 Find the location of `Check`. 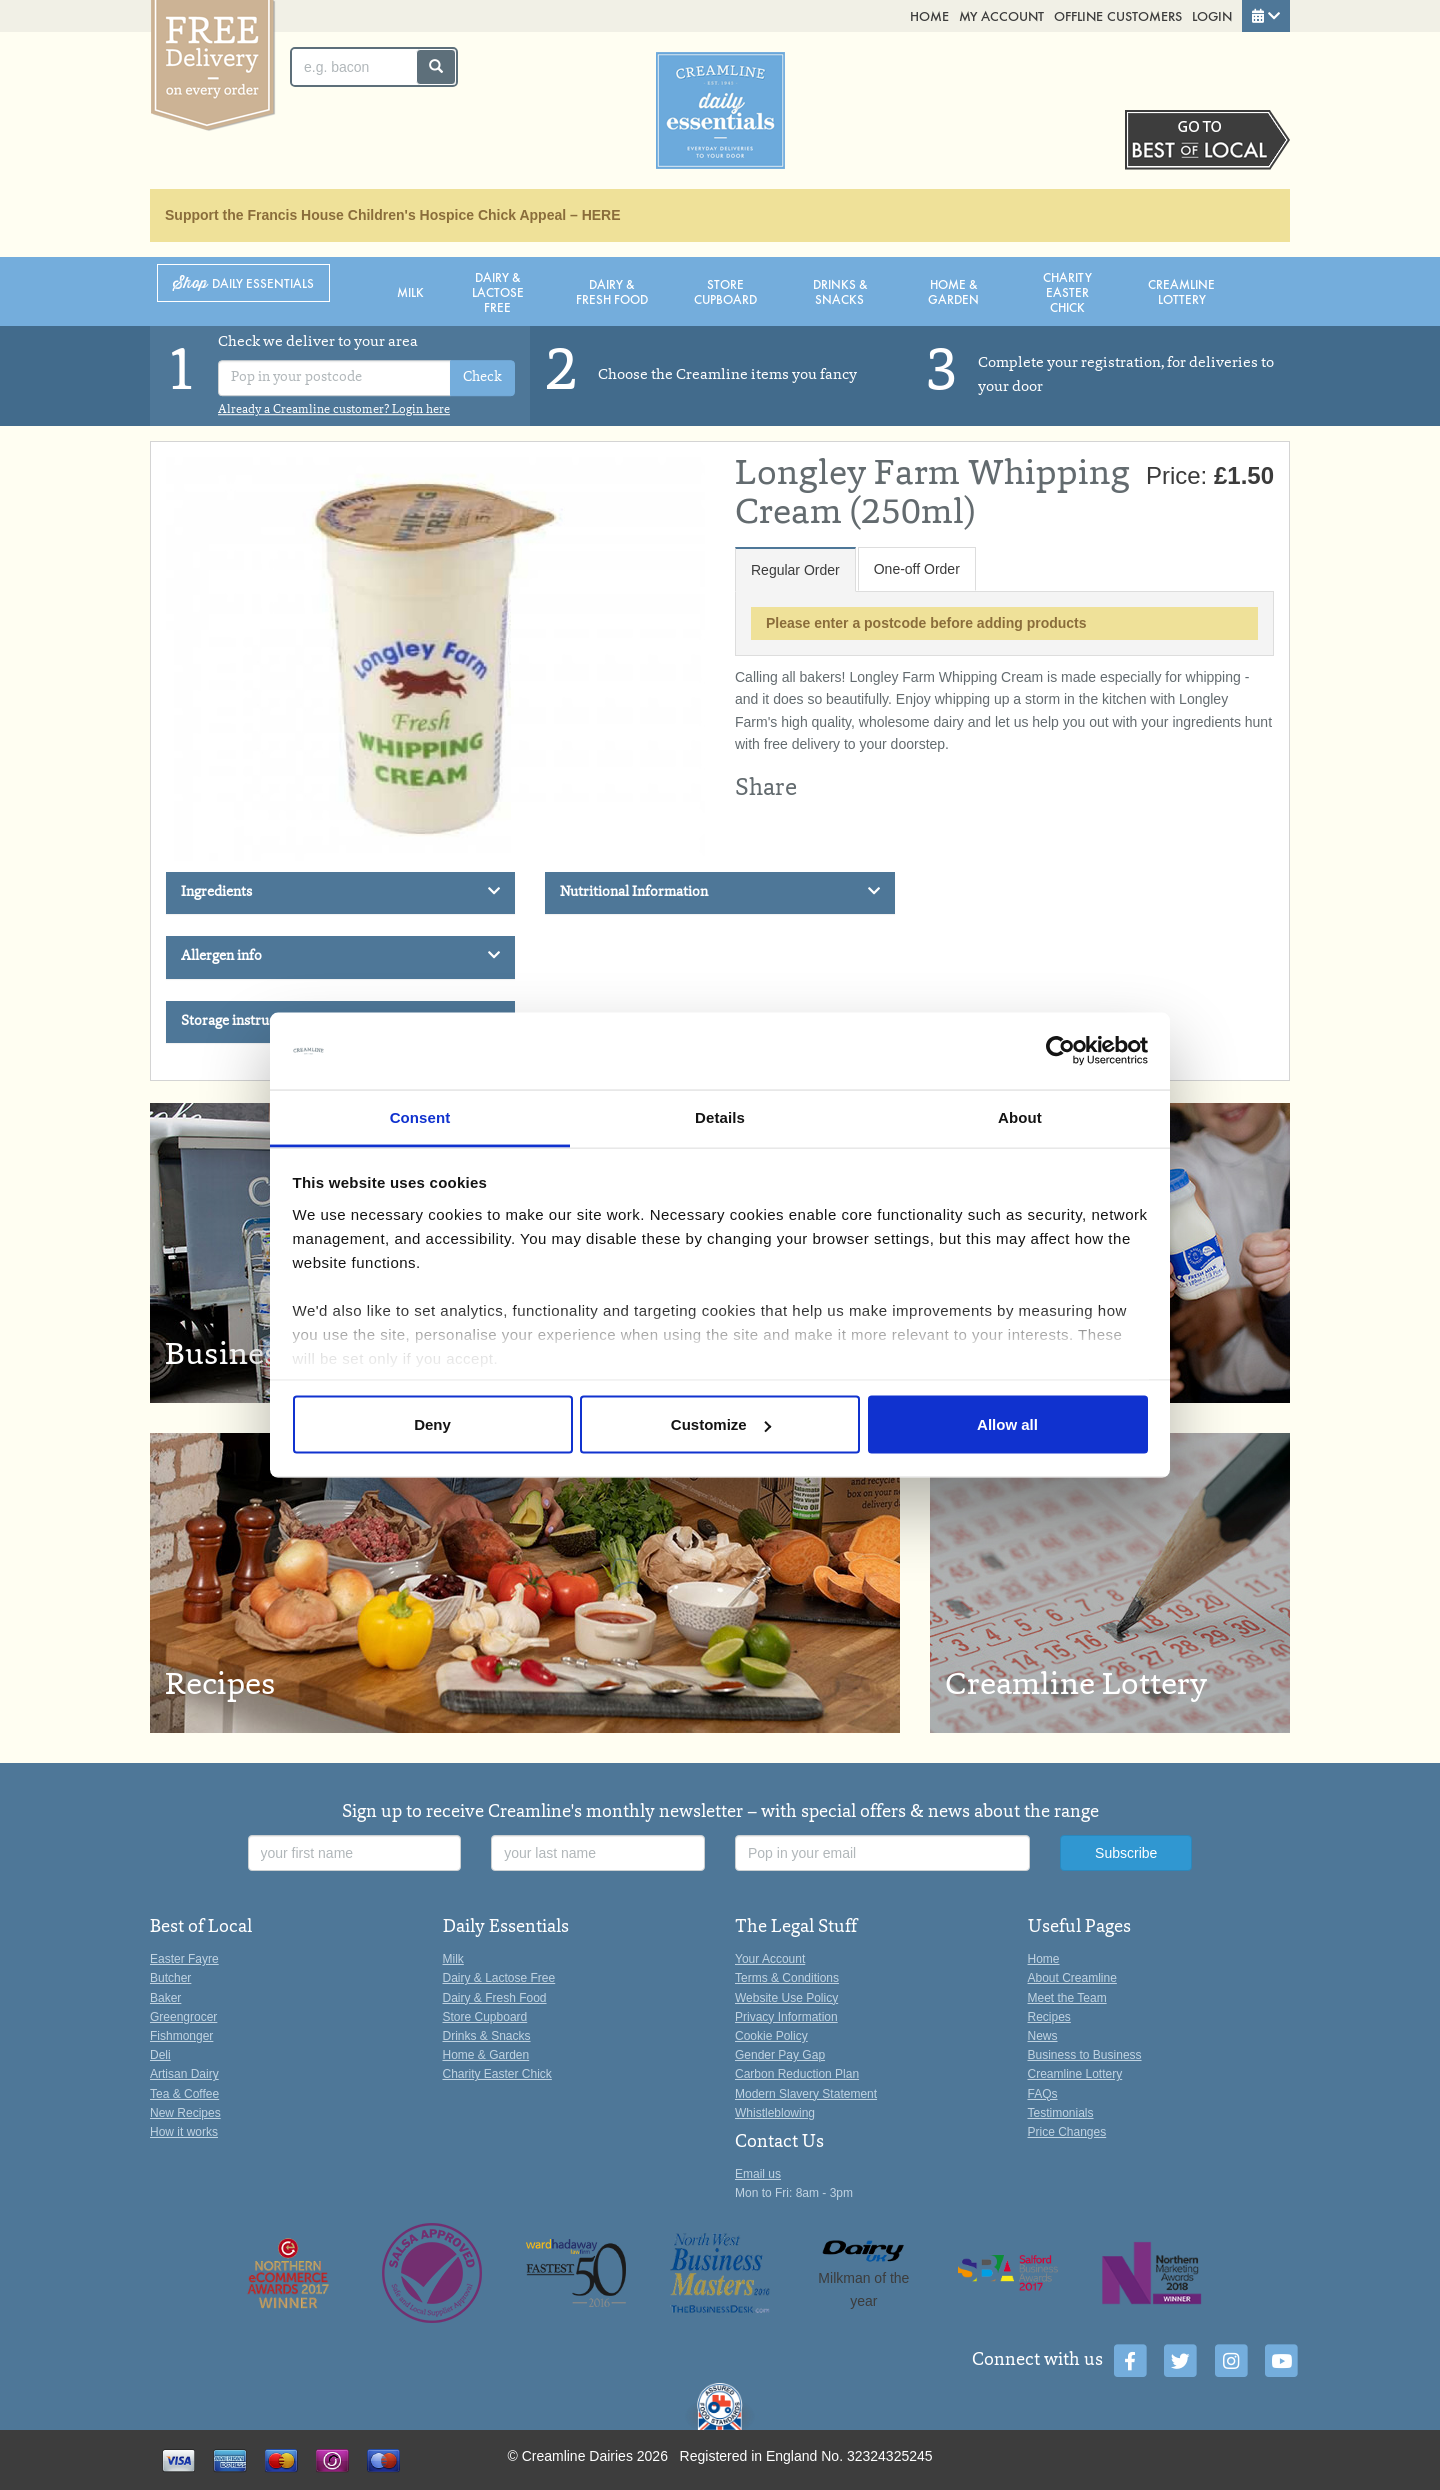

Check is located at coordinates (482, 378).